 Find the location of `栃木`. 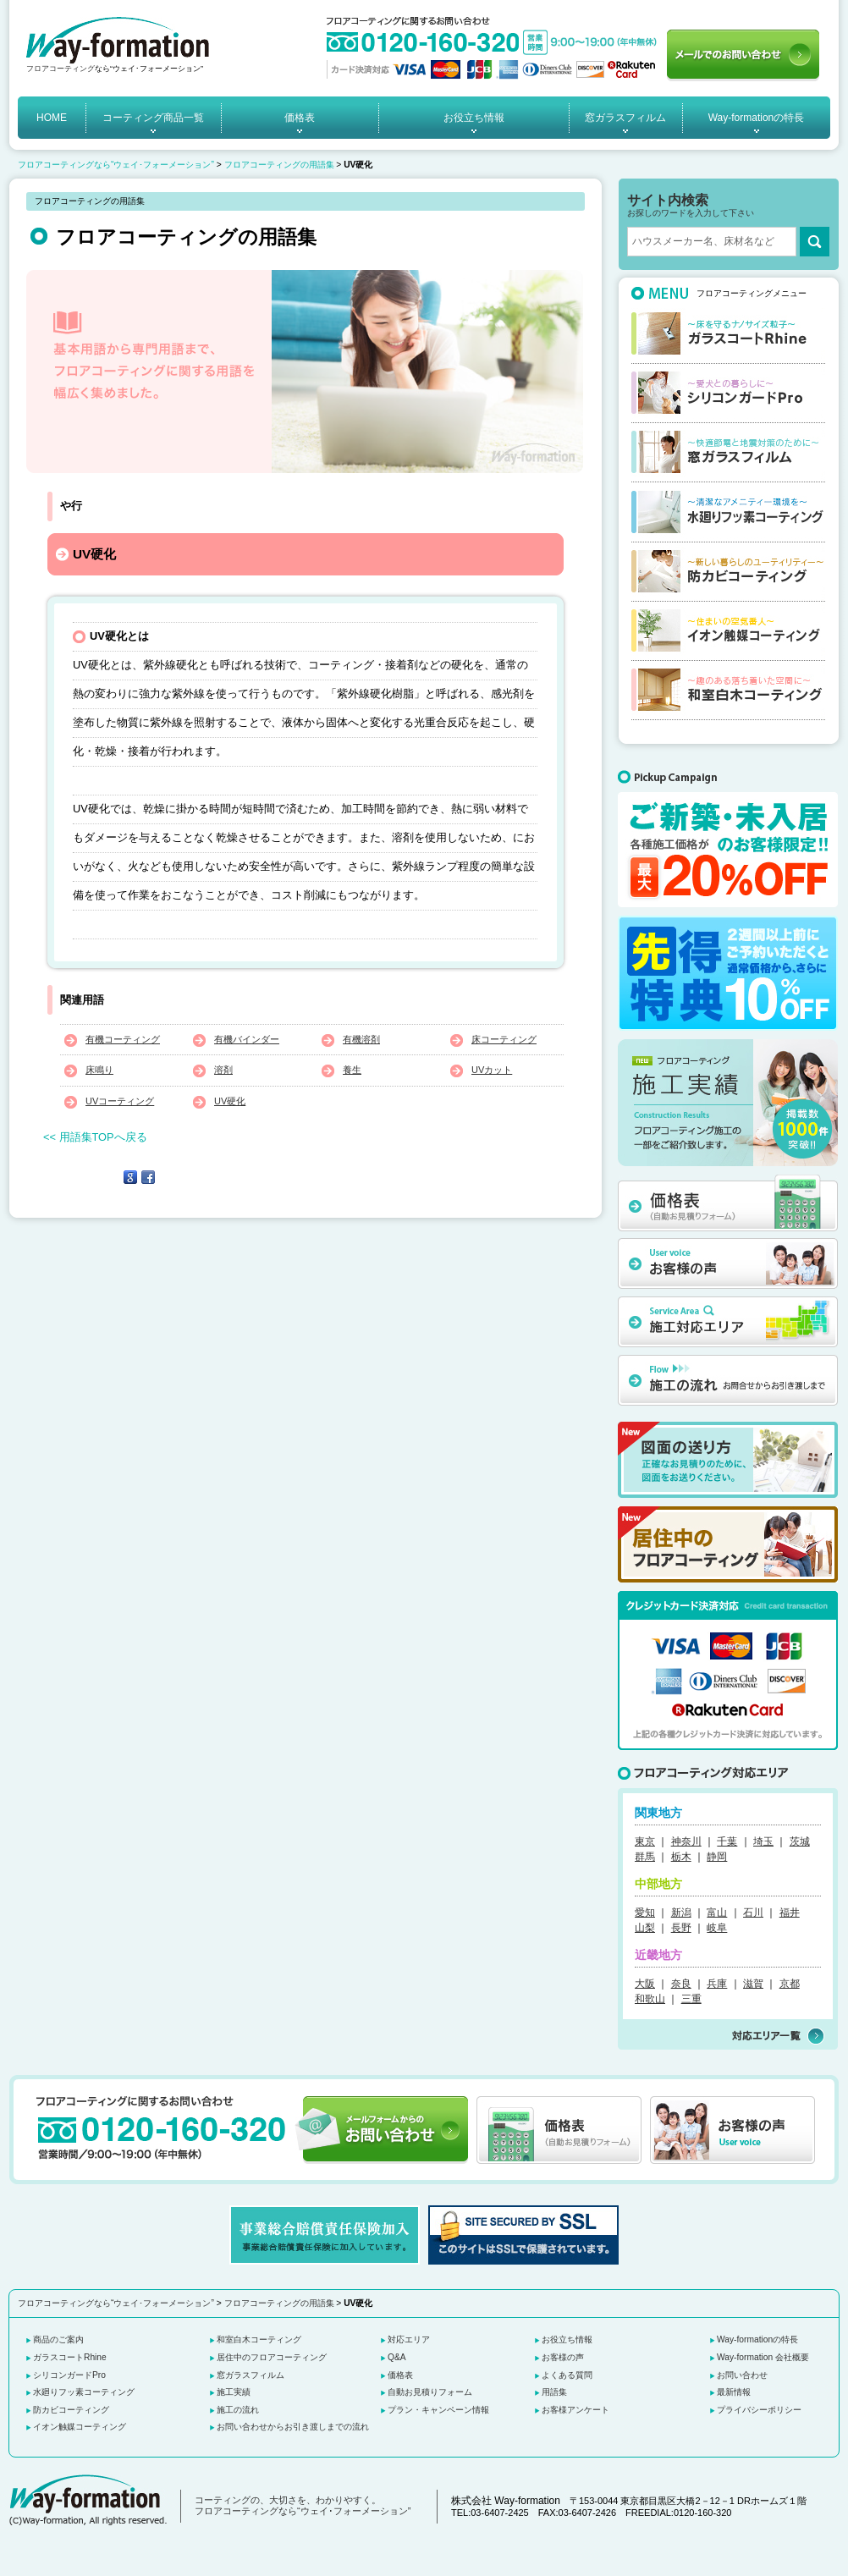

栃木 is located at coordinates (681, 1857).